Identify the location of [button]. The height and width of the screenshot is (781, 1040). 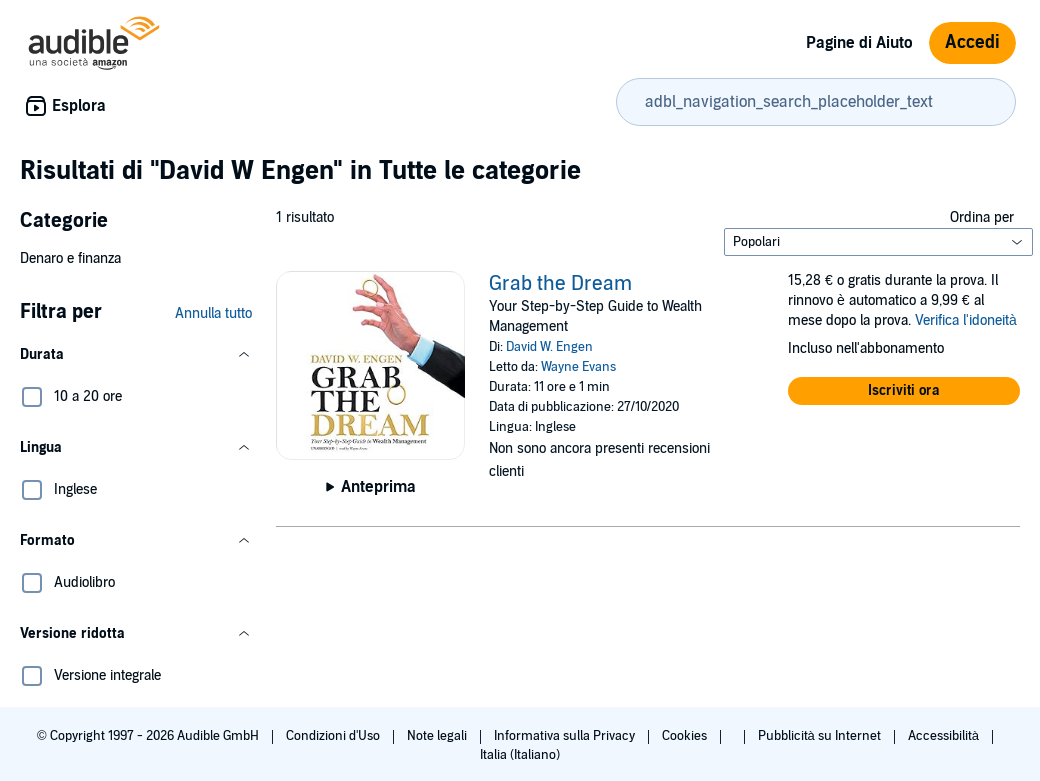
(136, 355).